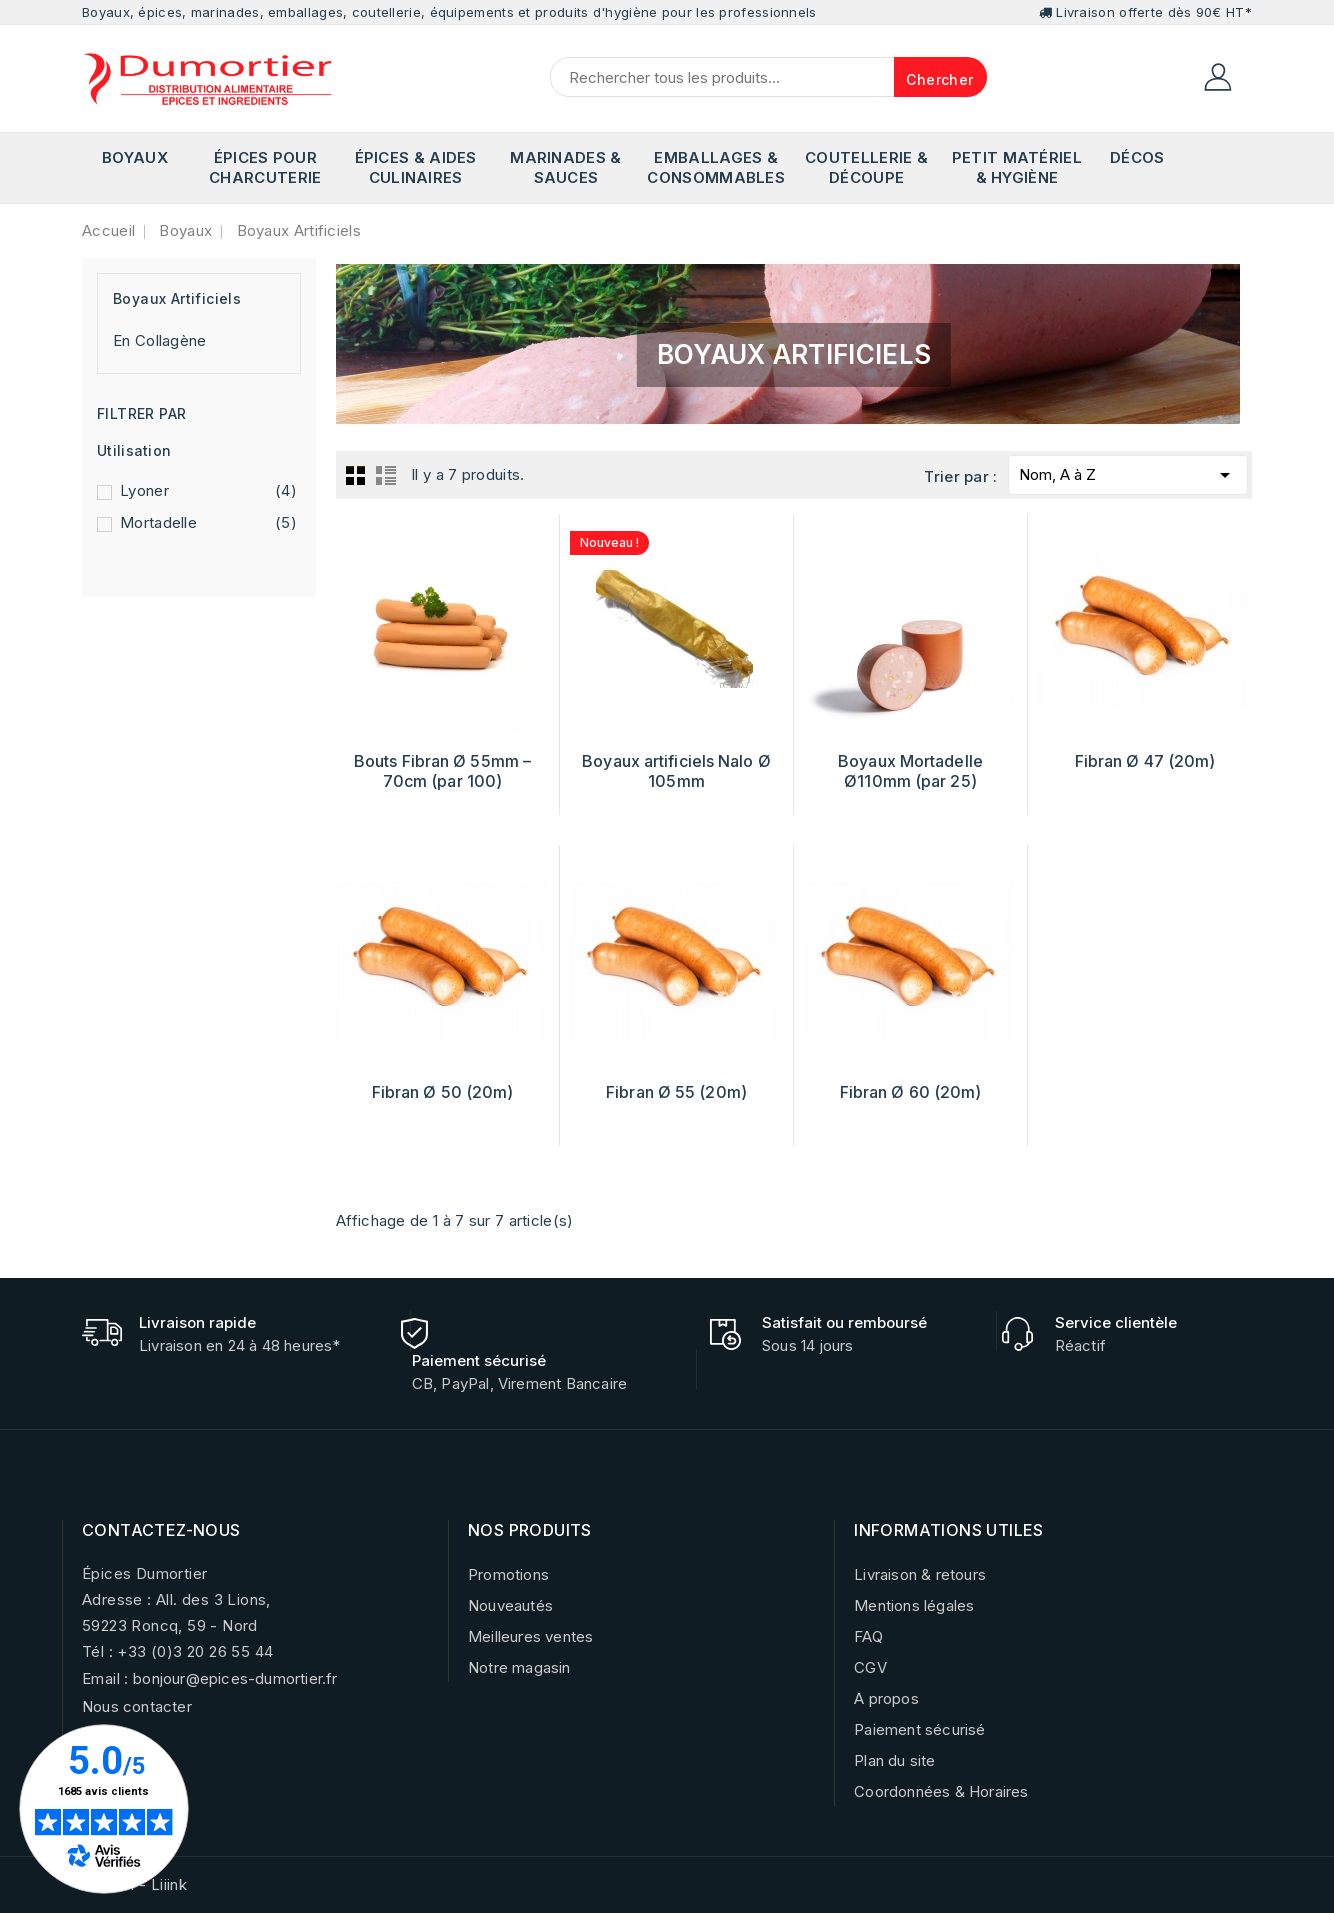  Describe the element at coordinates (866, 167) in the screenshot. I see `Coutellerie & Découpe` at that location.